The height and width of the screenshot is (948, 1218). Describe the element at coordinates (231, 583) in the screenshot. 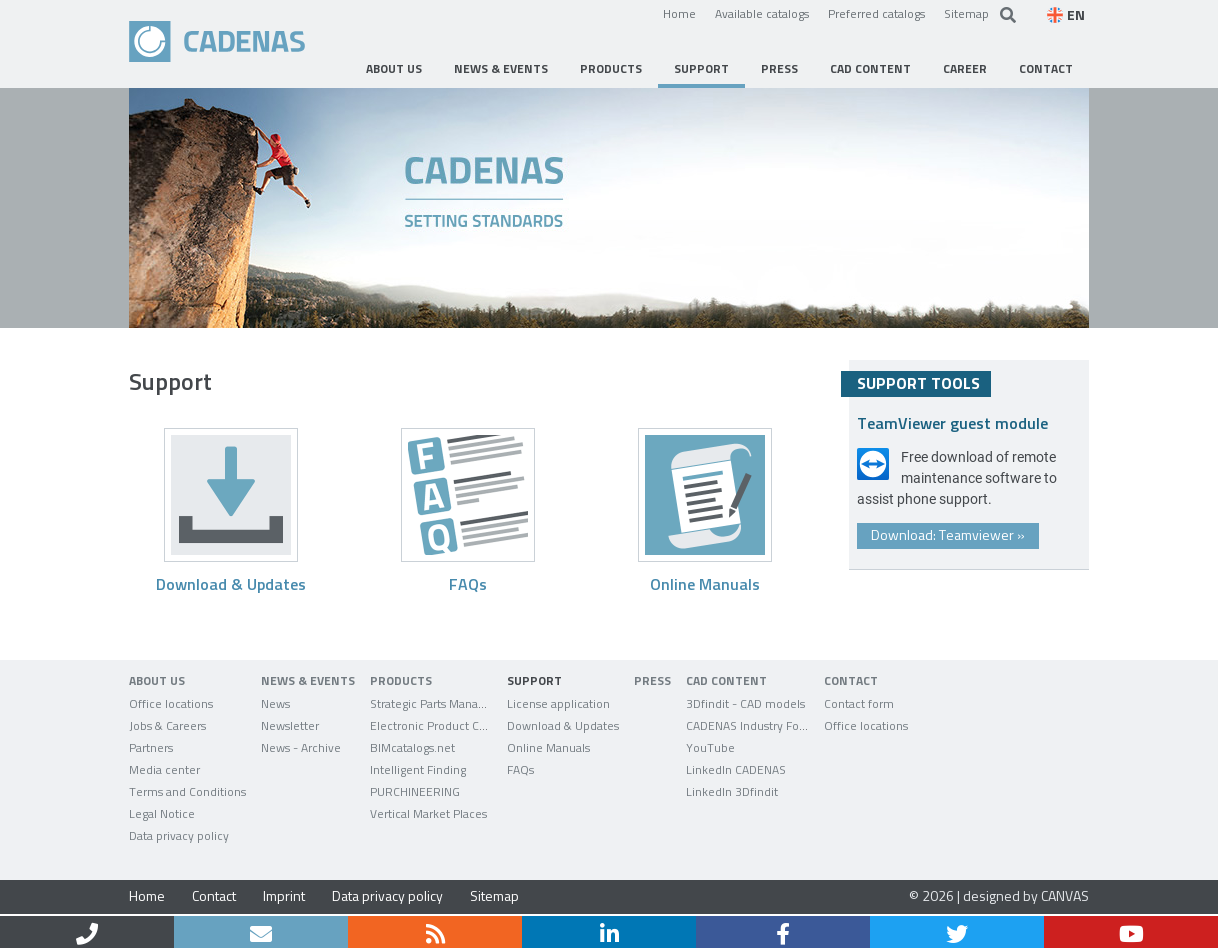

I see `Download & Updates` at that location.